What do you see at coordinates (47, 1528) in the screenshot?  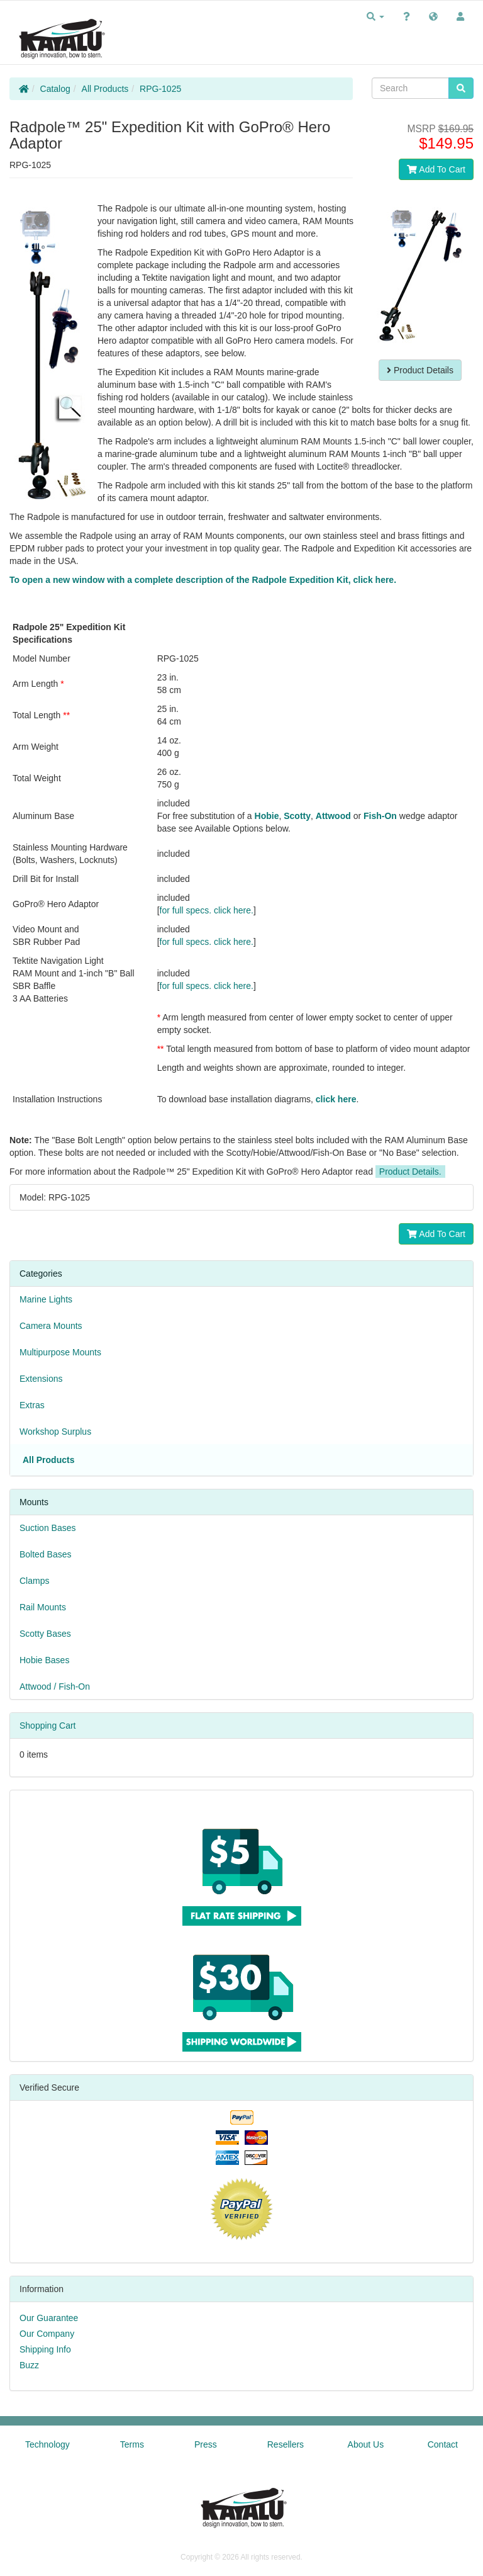 I see `Suction Bases` at bounding box center [47, 1528].